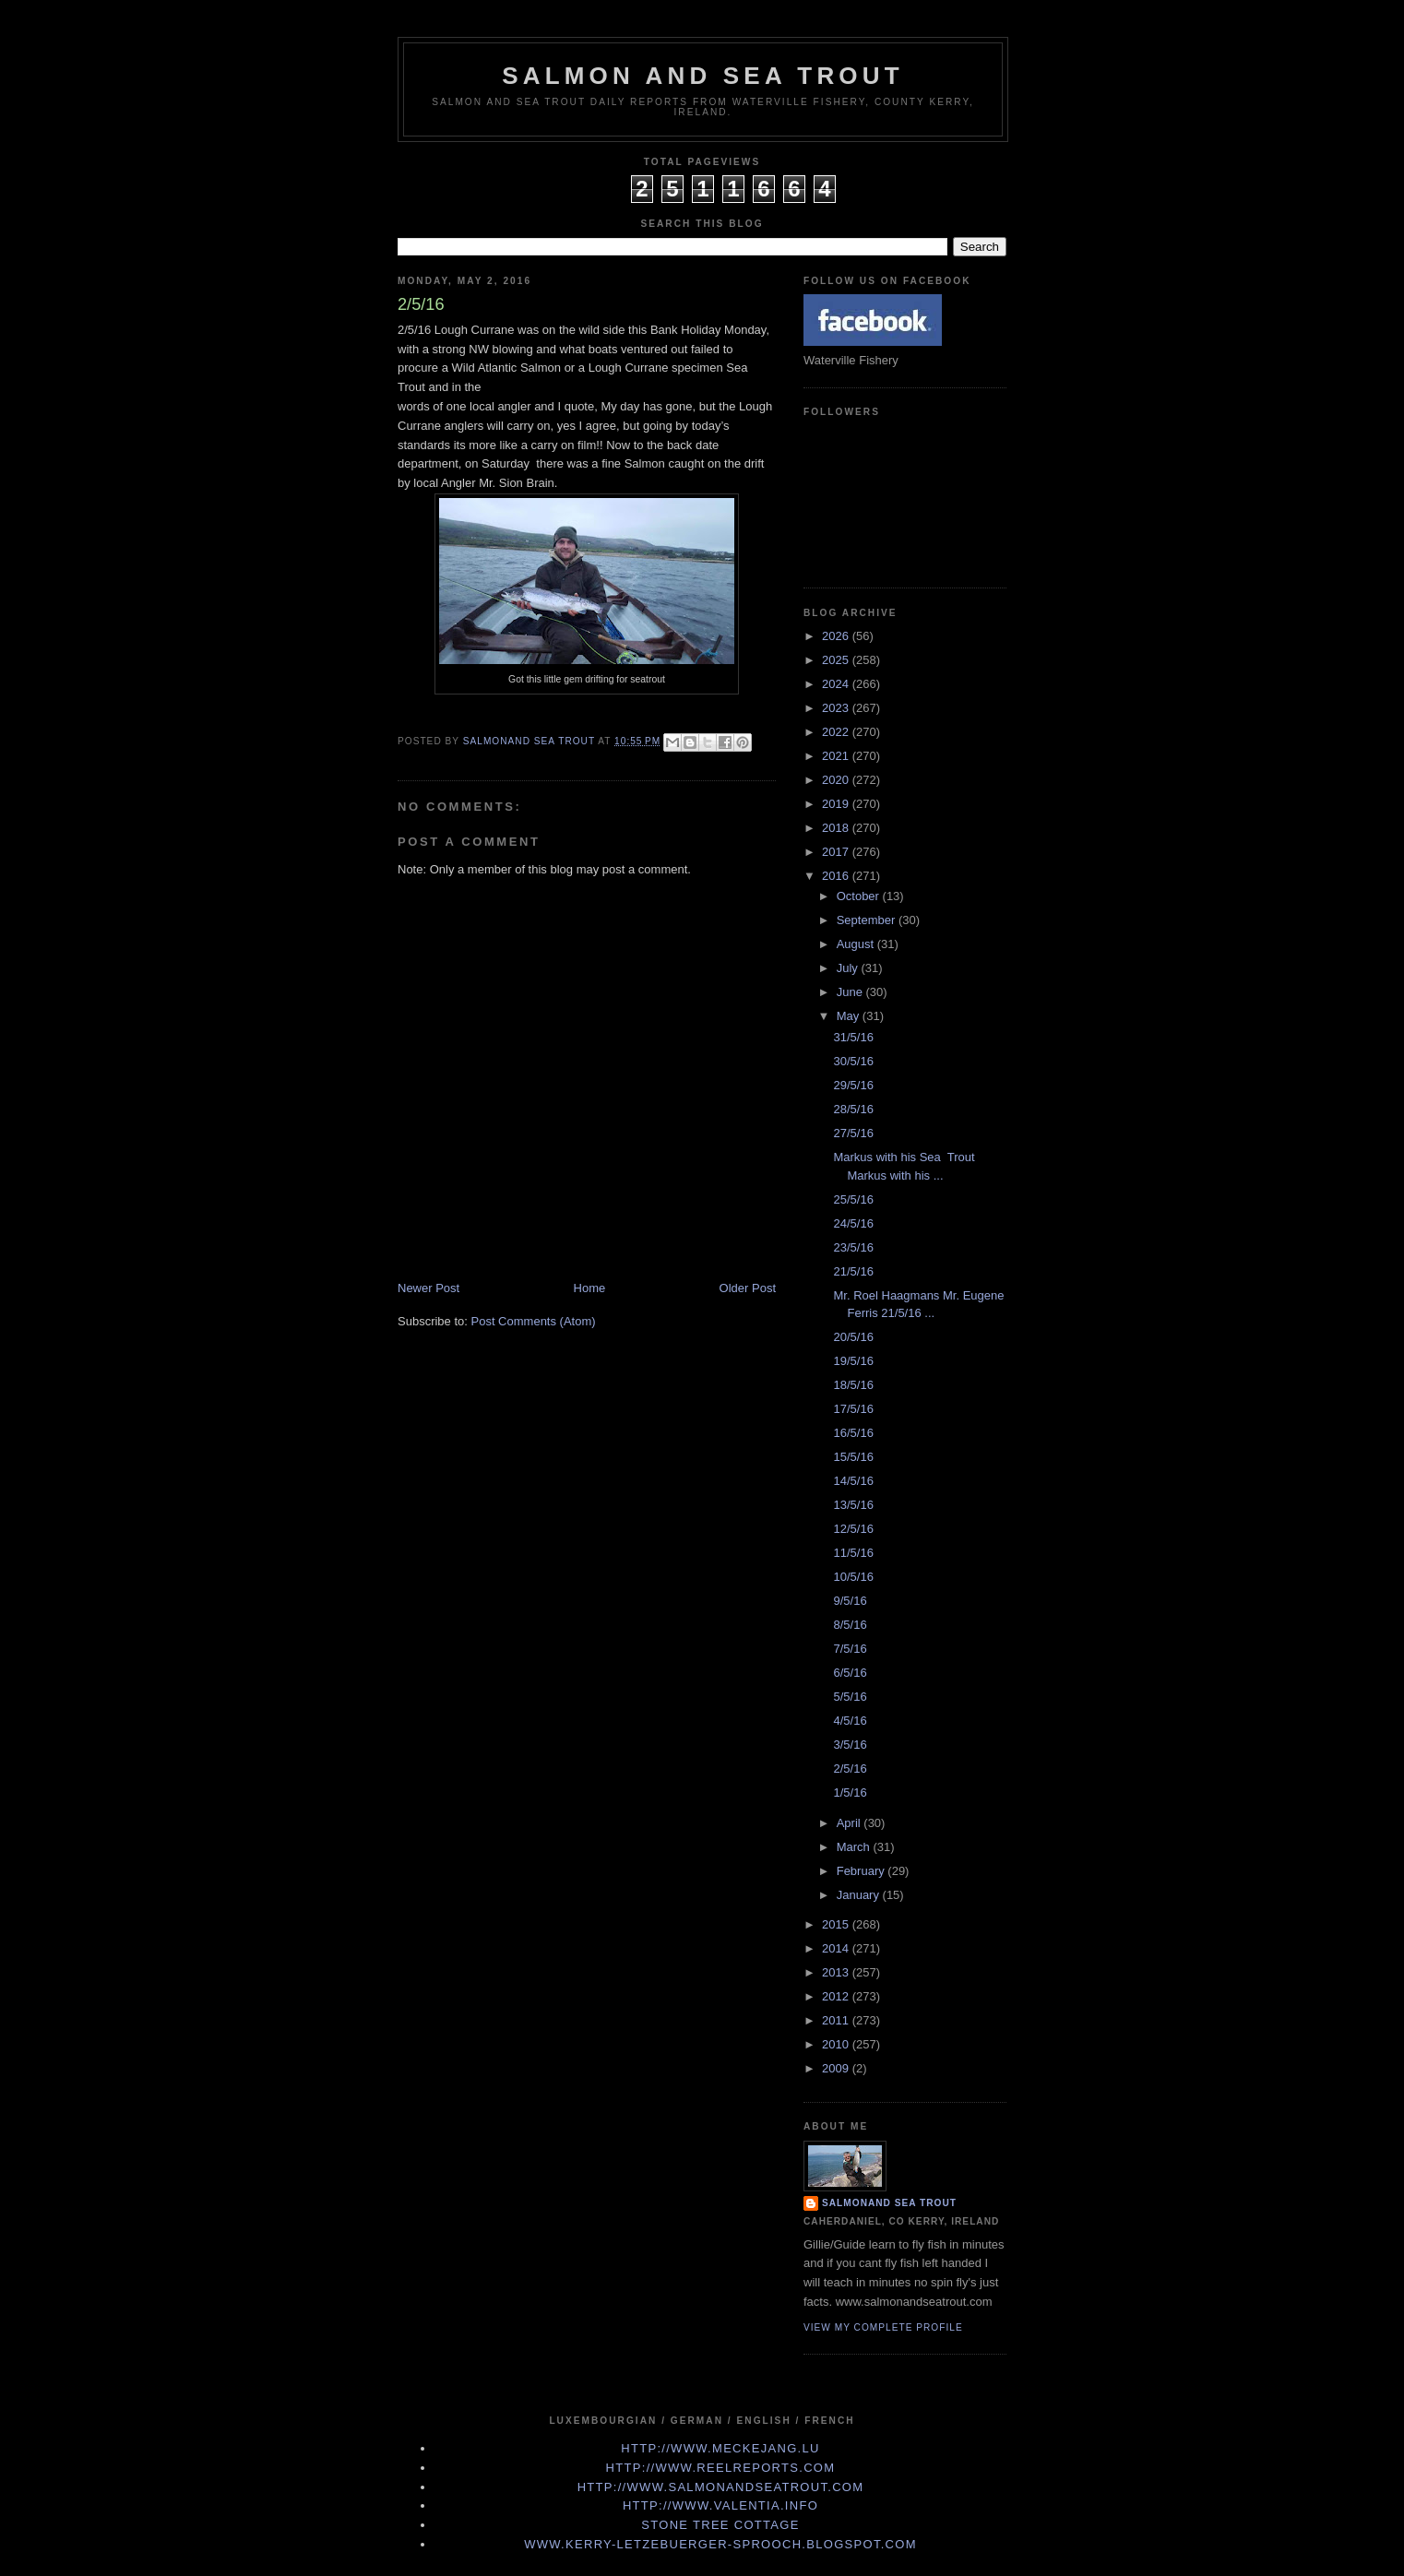 The width and height of the screenshot is (1404, 2576). What do you see at coordinates (837, 756) in the screenshot?
I see `2021` at bounding box center [837, 756].